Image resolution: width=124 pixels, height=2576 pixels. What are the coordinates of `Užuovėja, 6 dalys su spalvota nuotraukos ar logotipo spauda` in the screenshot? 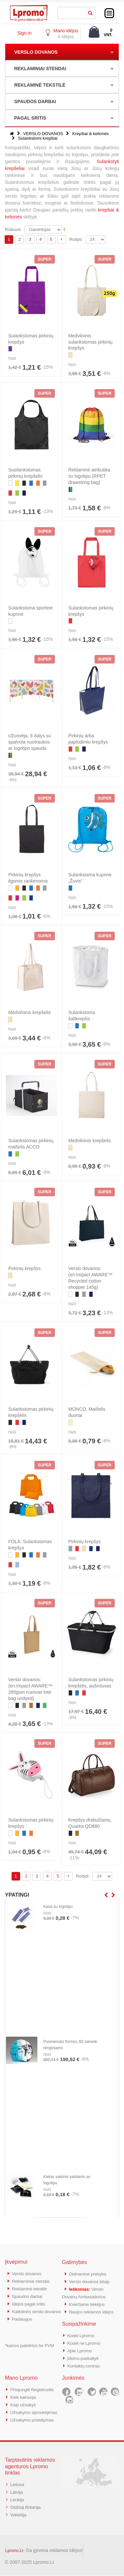 It's located at (29, 742).